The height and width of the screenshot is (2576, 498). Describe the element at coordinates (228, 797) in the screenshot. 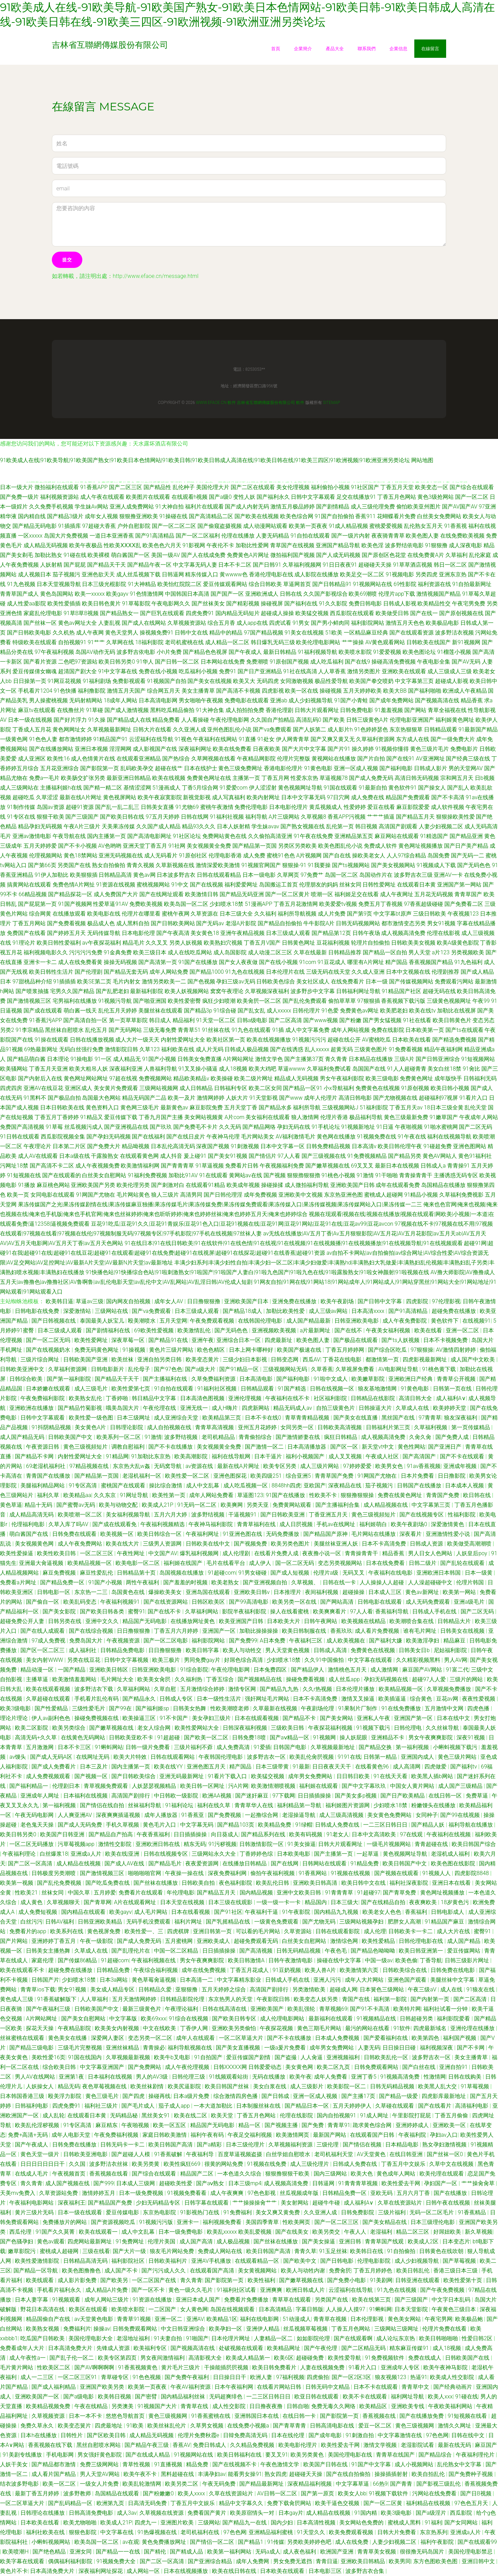

I see `成人写真福利` at that location.